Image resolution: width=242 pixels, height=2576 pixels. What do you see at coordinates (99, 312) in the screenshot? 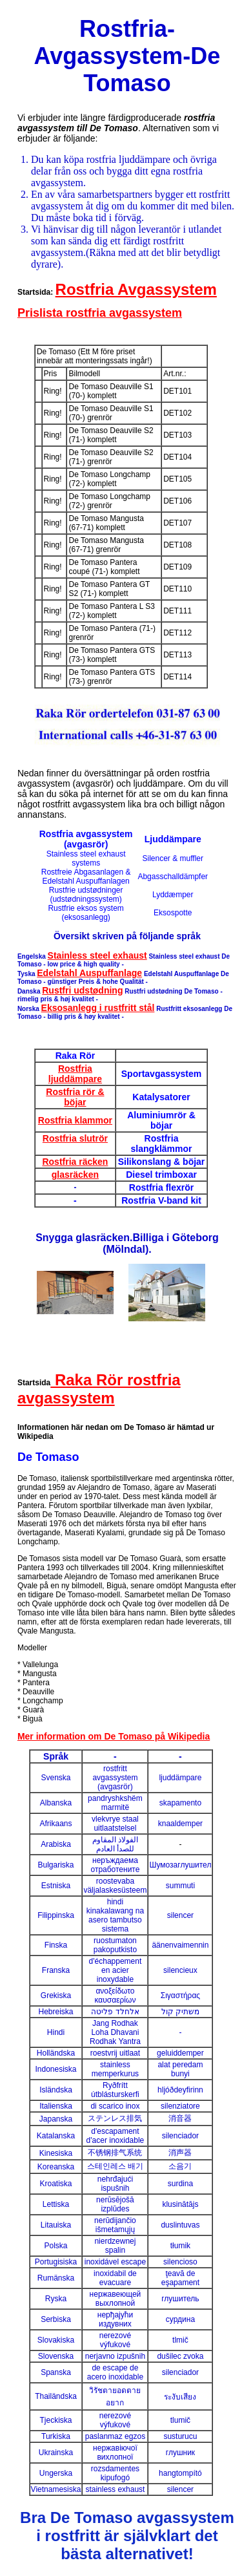
I see `Prislista rostfria avgassystem` at bounding box center [99, 312].